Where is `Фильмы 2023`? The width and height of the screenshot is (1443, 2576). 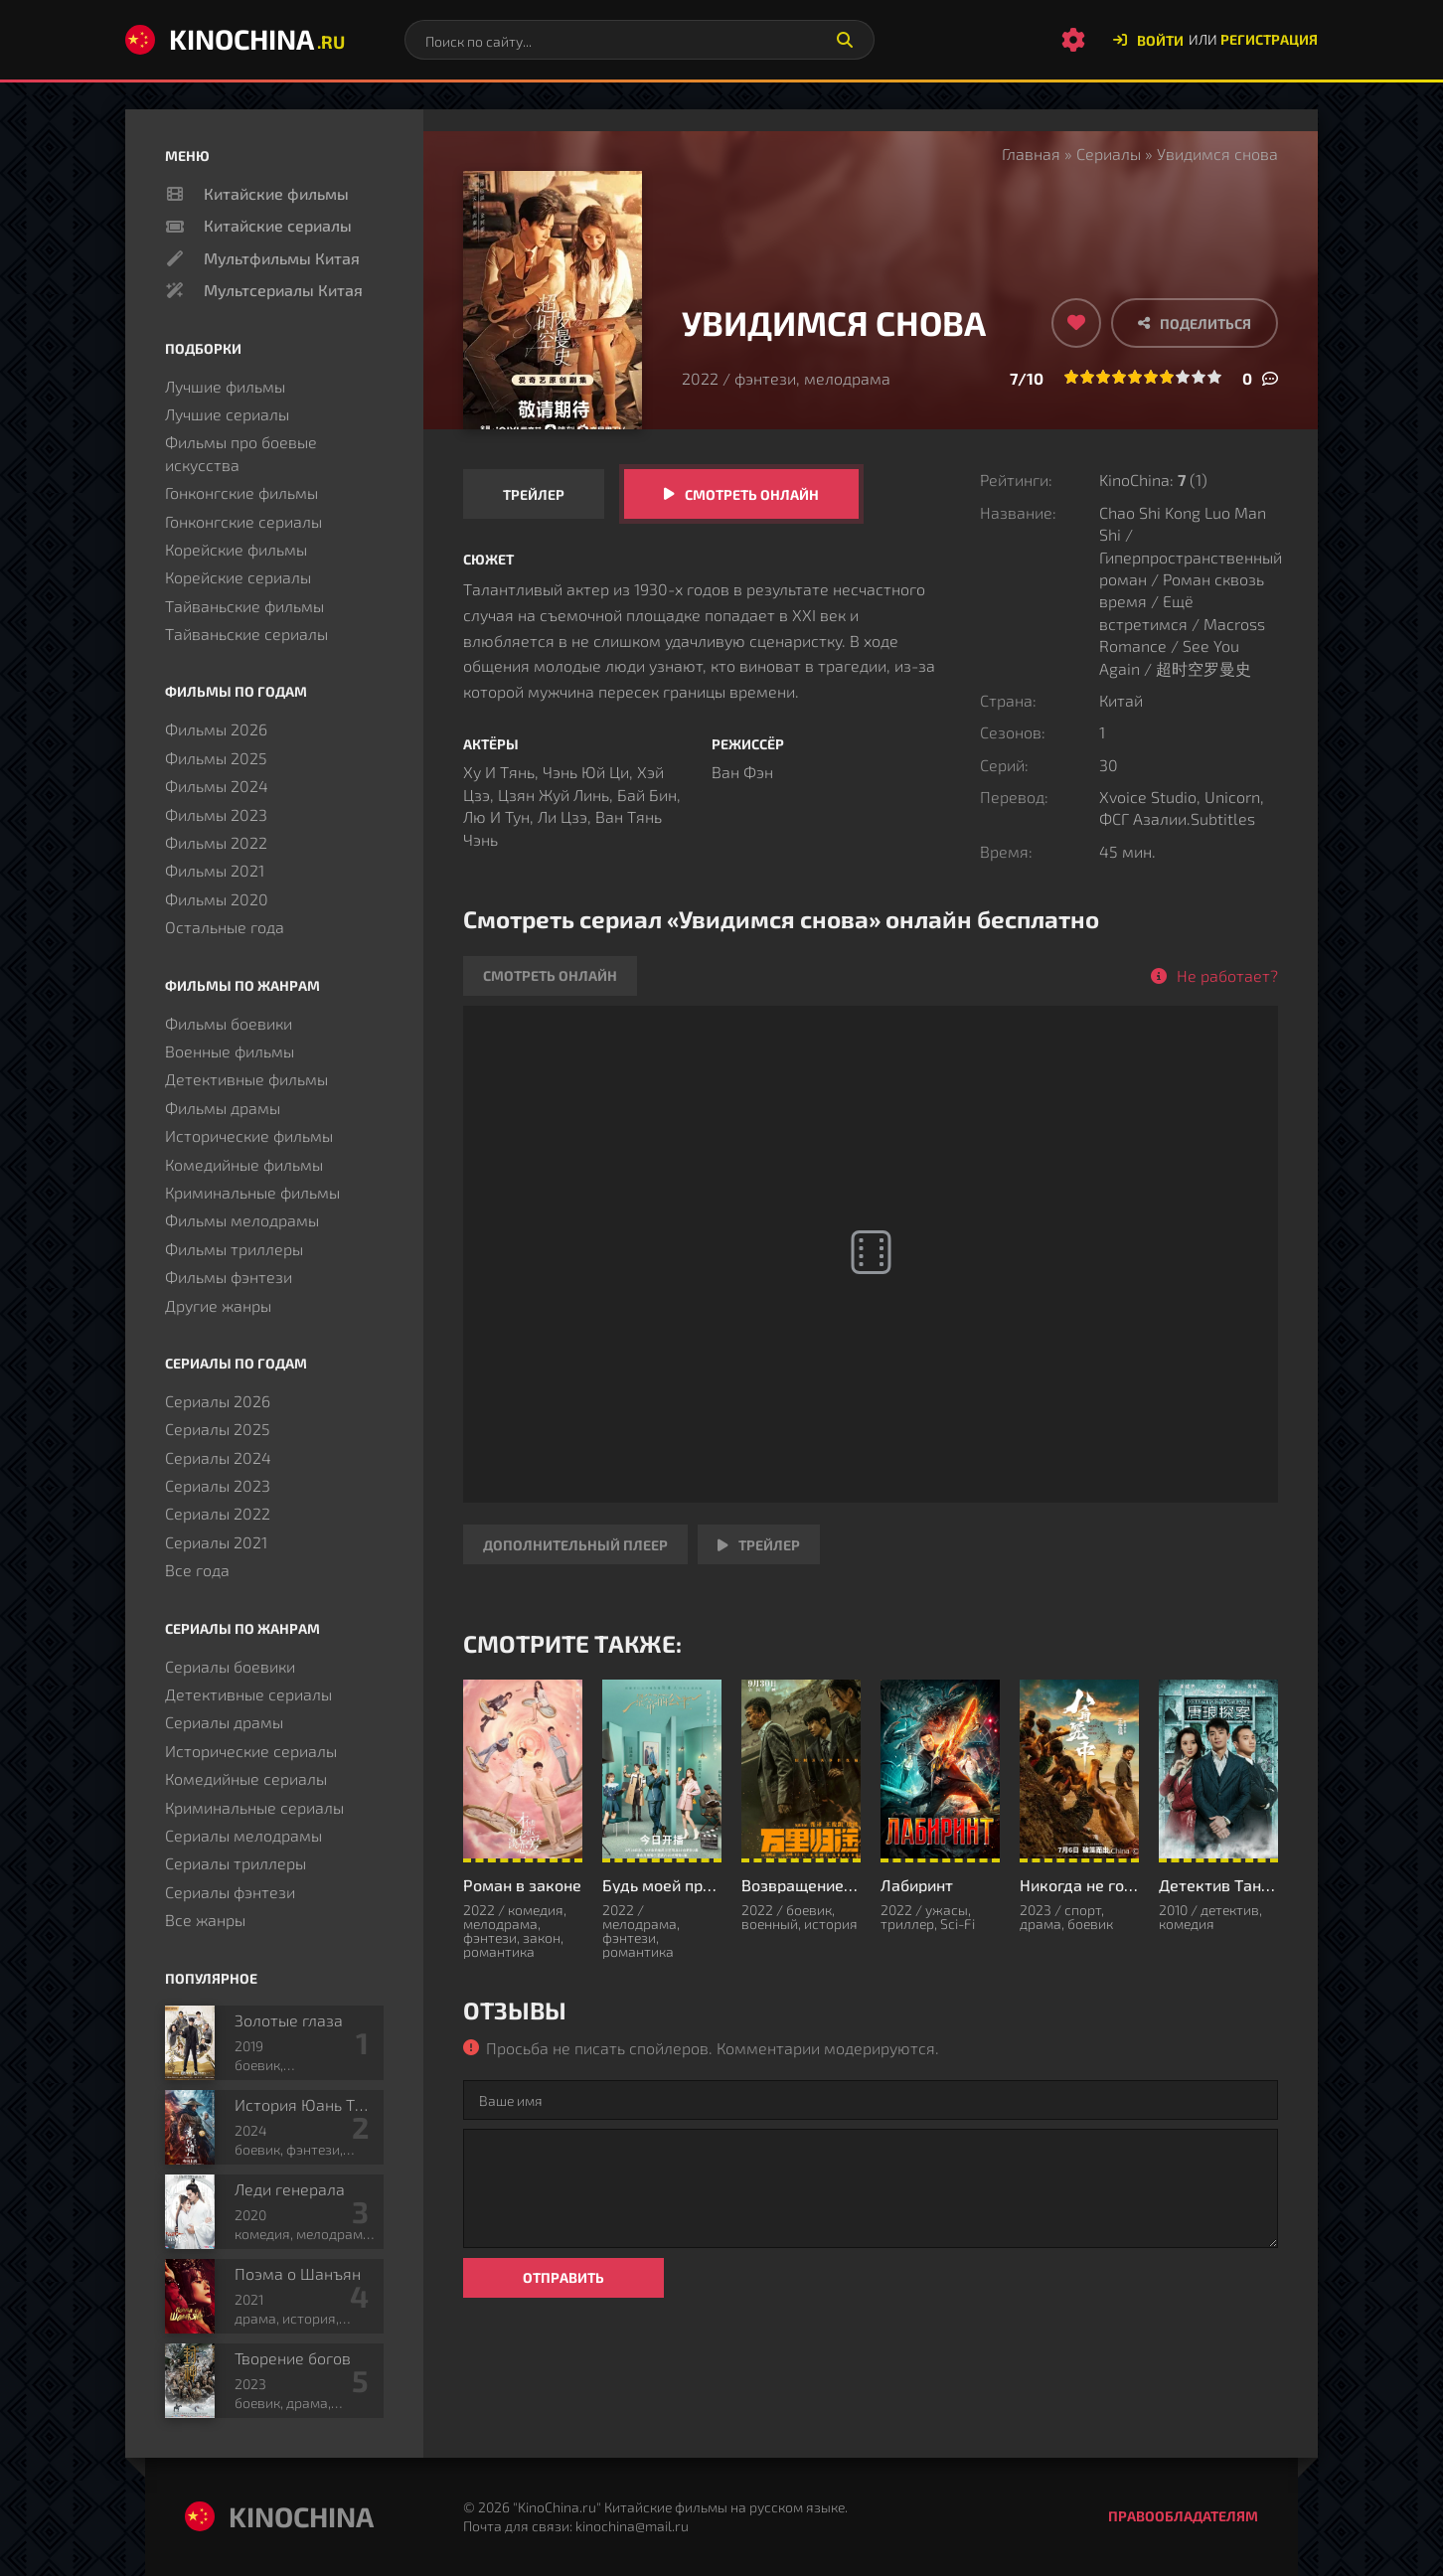 Фильмы 2023 is located at coordinates (216, 814).